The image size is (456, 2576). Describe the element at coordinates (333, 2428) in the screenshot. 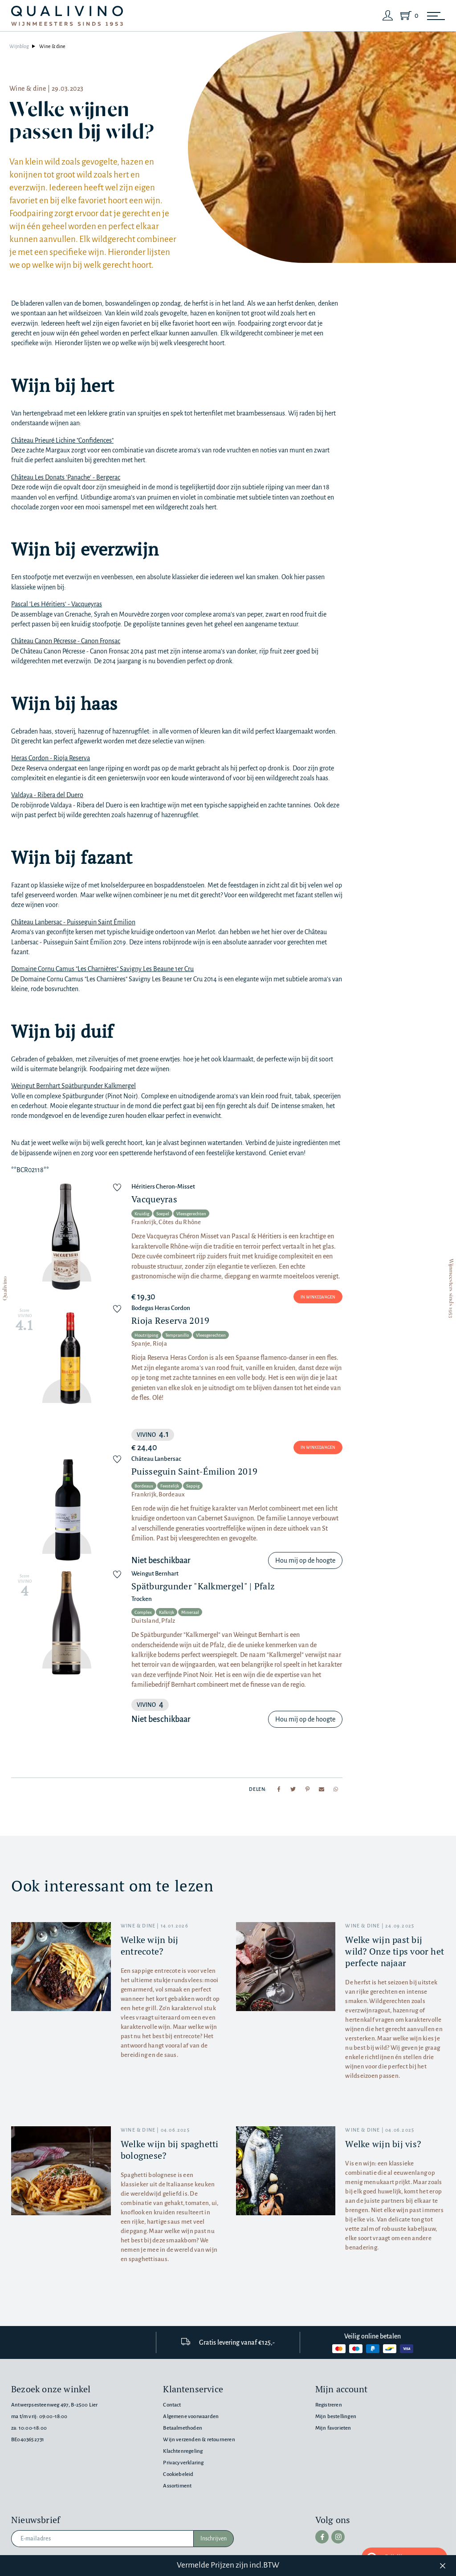

I see `Mijn favorieten` at that location.